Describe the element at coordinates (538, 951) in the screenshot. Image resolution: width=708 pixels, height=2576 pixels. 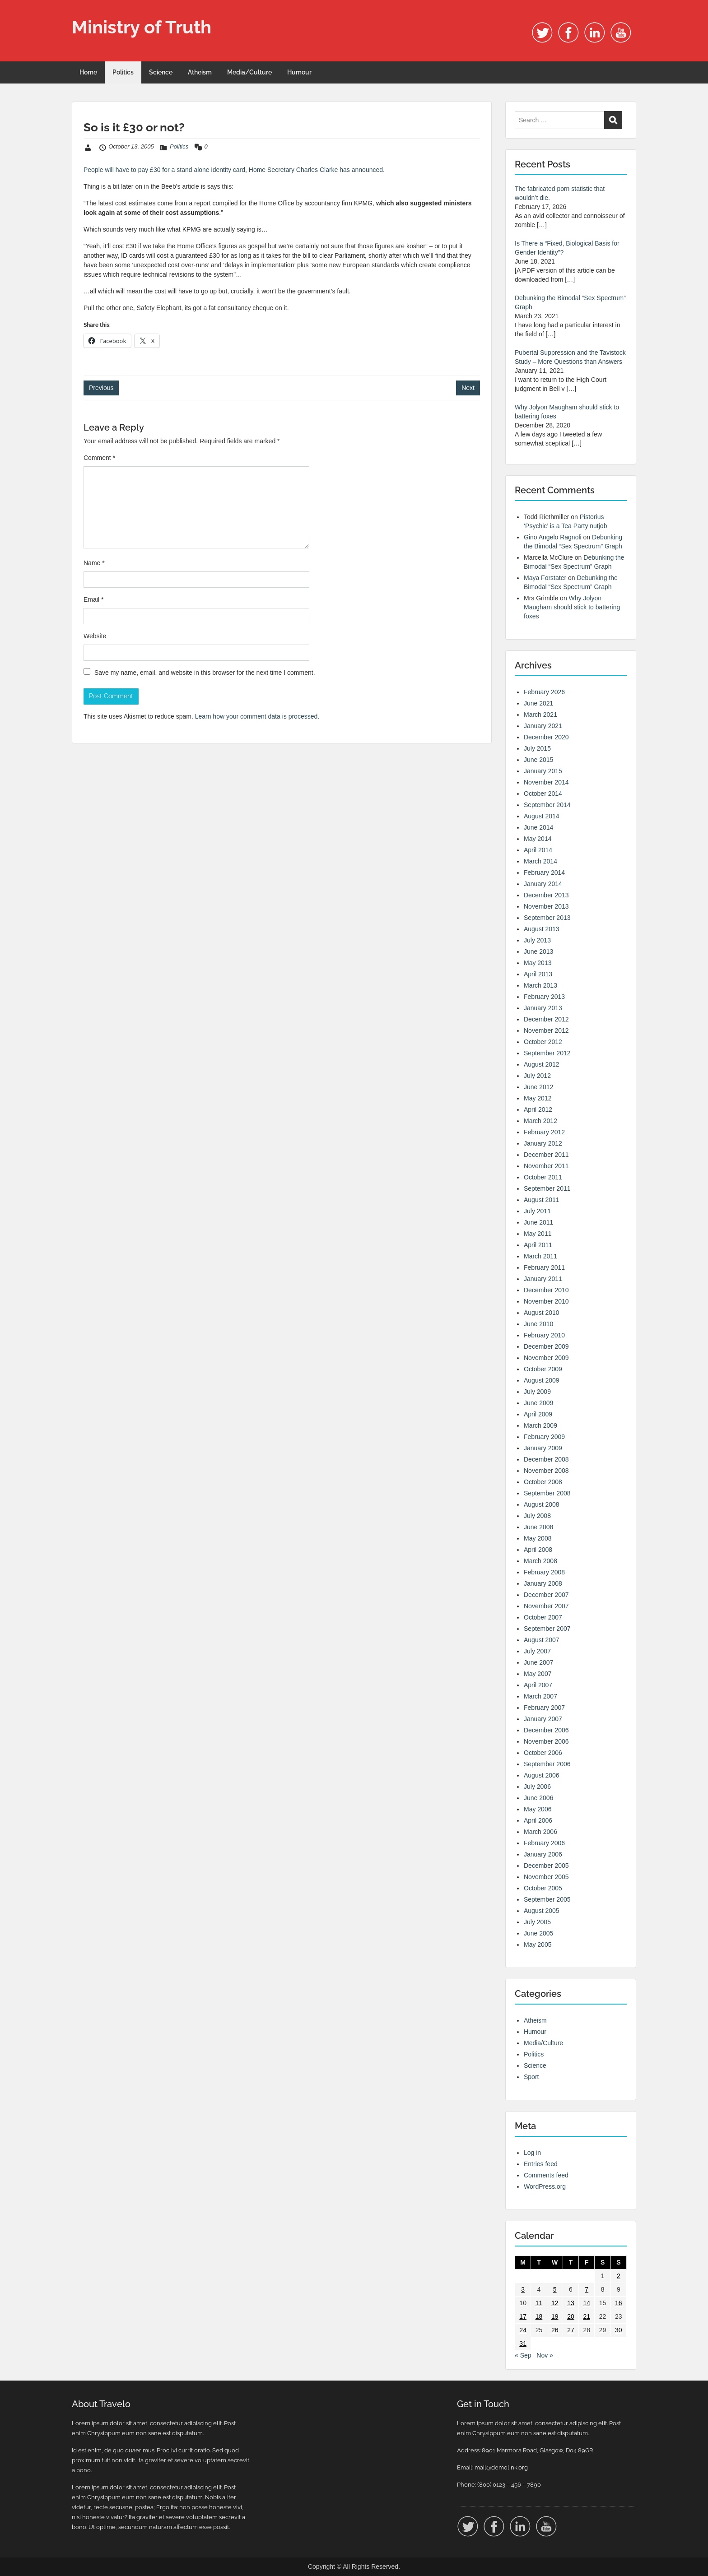
I see `June 2013` at that location.